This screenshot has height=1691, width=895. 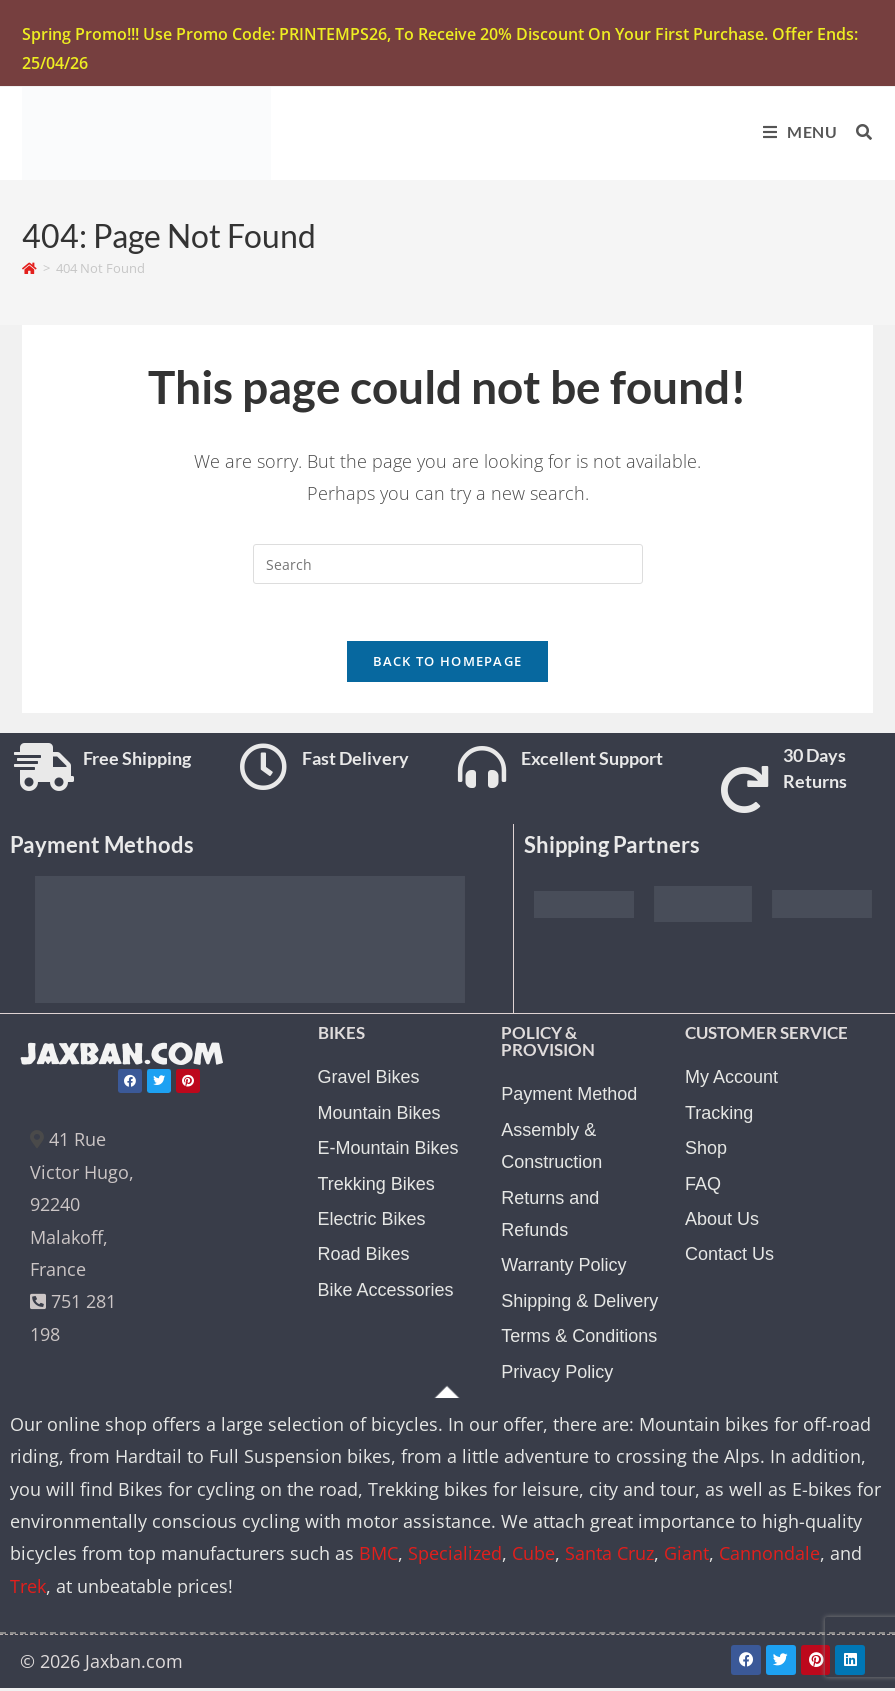 What do you see at coordinates (857, 131) in the screenshot?
I see `[Search for:]` at bounding box center [857, 131].